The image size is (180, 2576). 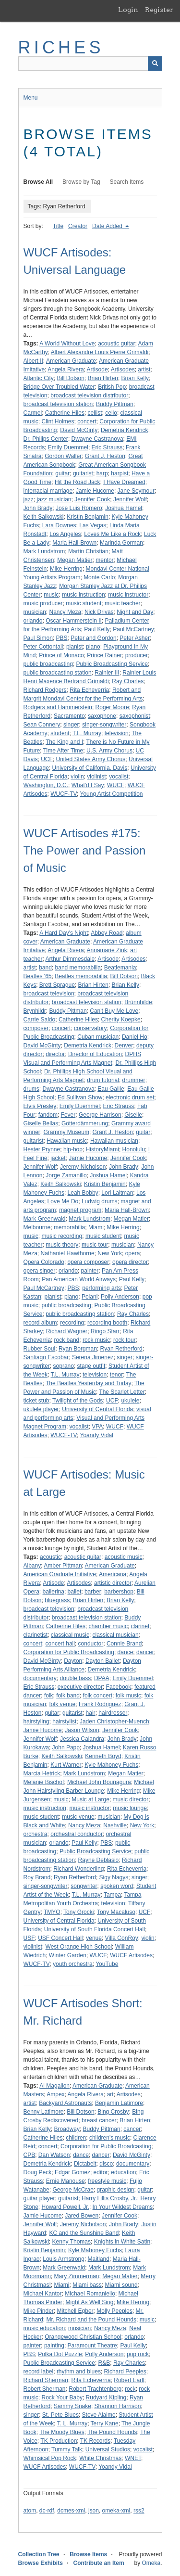 What do you see at coordinates (61, 655) in the screenshot?
I see `Prince of Monaco` at bounding box center [61, 655].